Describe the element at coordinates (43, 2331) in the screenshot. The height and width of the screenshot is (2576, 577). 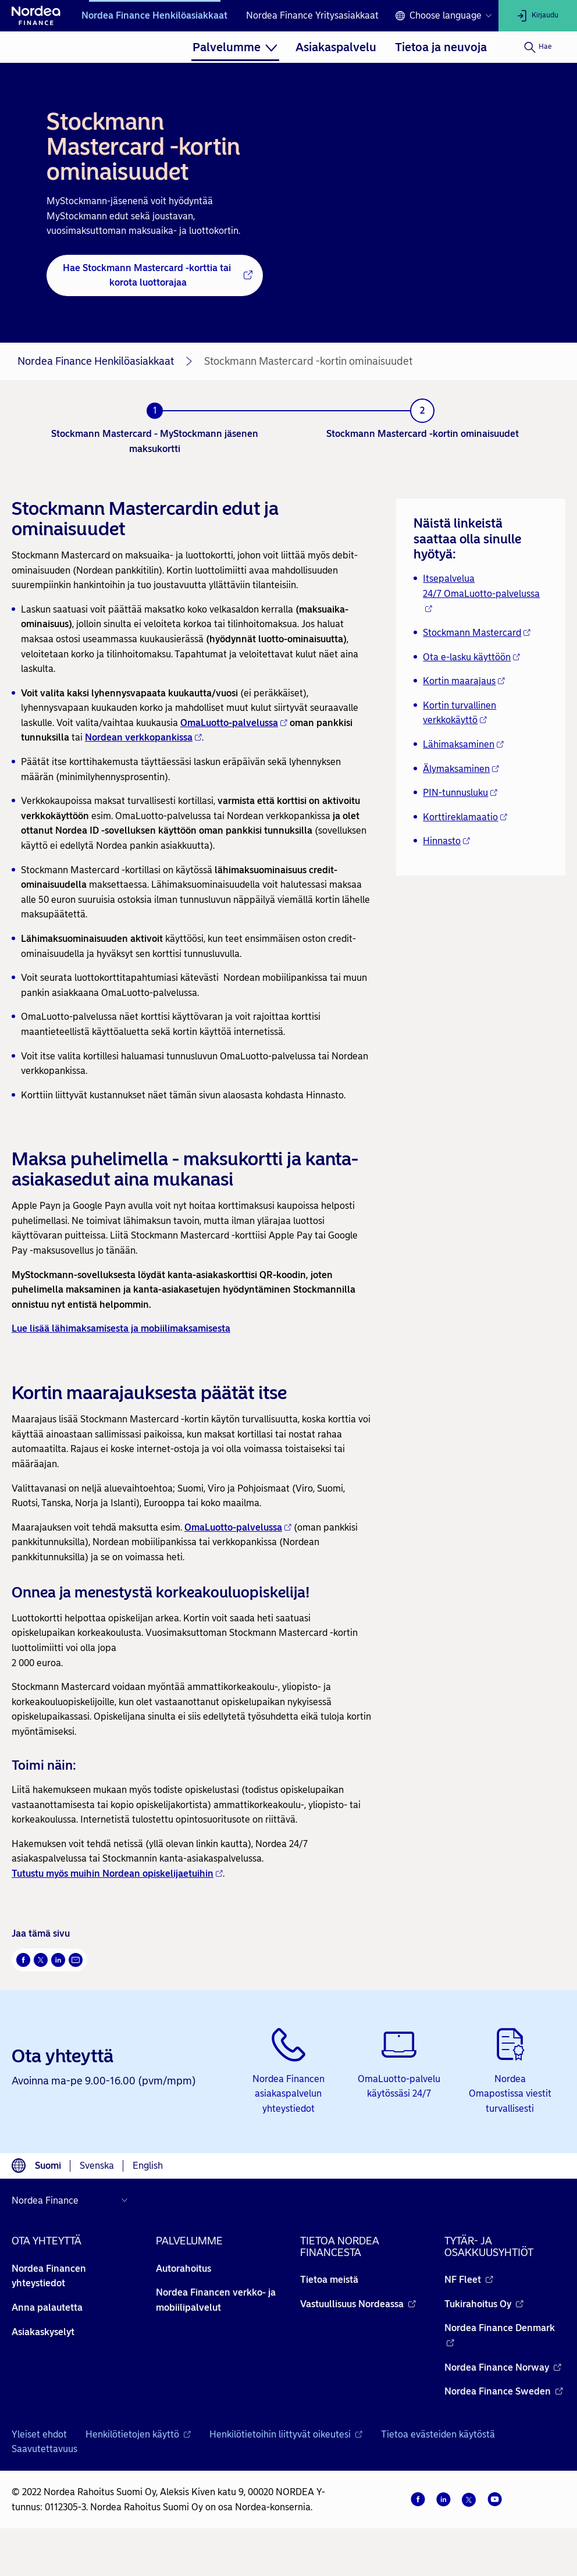
I see `Asiakaskyselyt` at that location.